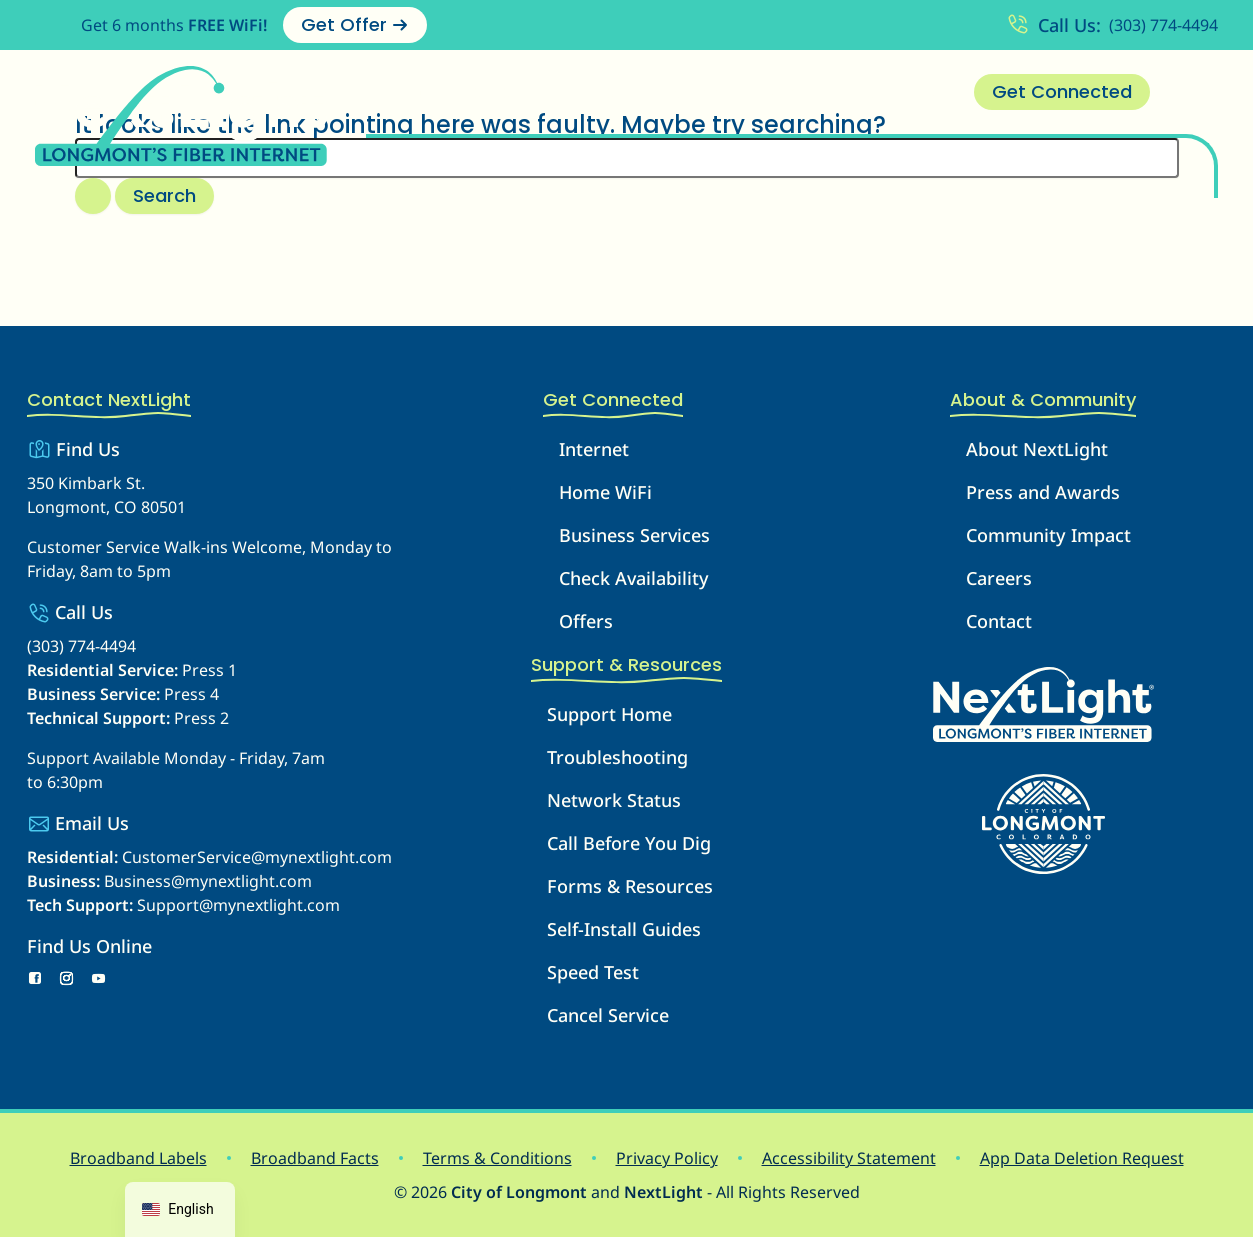 This screenshot has width=1253, height=1237. What do you see at coordinates (999, 578) in the screenshot?
I see `Careers` at bounding box center [999, 578].